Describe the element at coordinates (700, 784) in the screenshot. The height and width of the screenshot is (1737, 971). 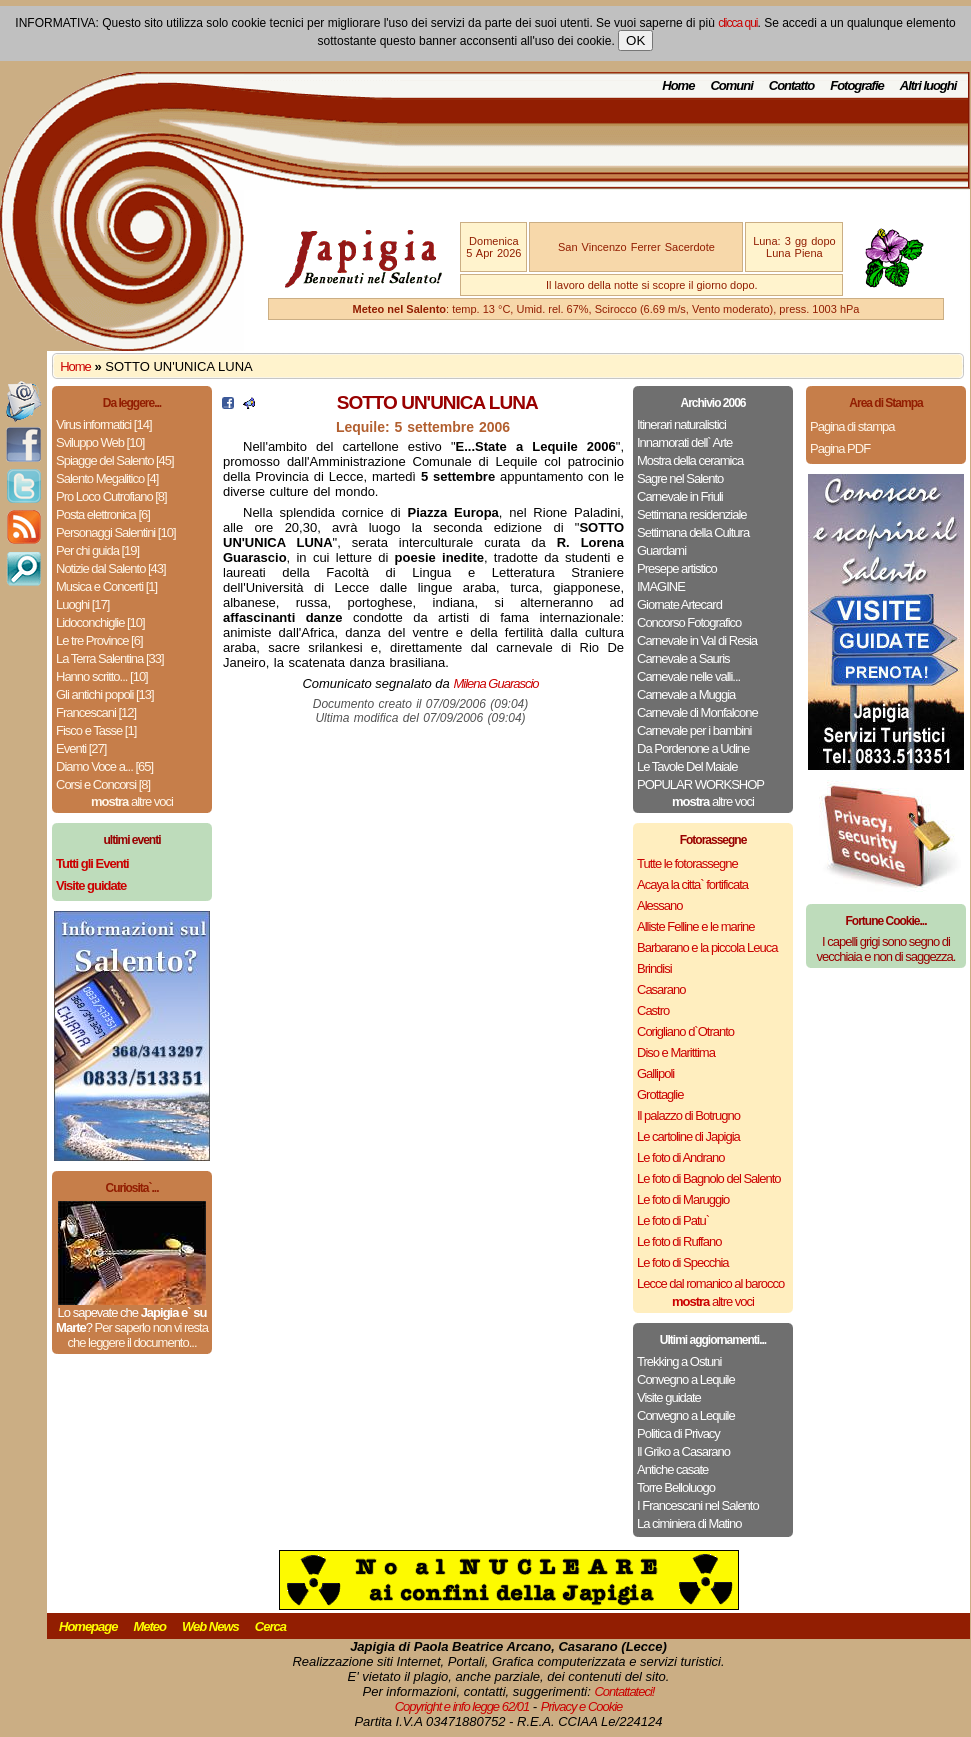
I see `POPULAR WORKSHOP` at that location.